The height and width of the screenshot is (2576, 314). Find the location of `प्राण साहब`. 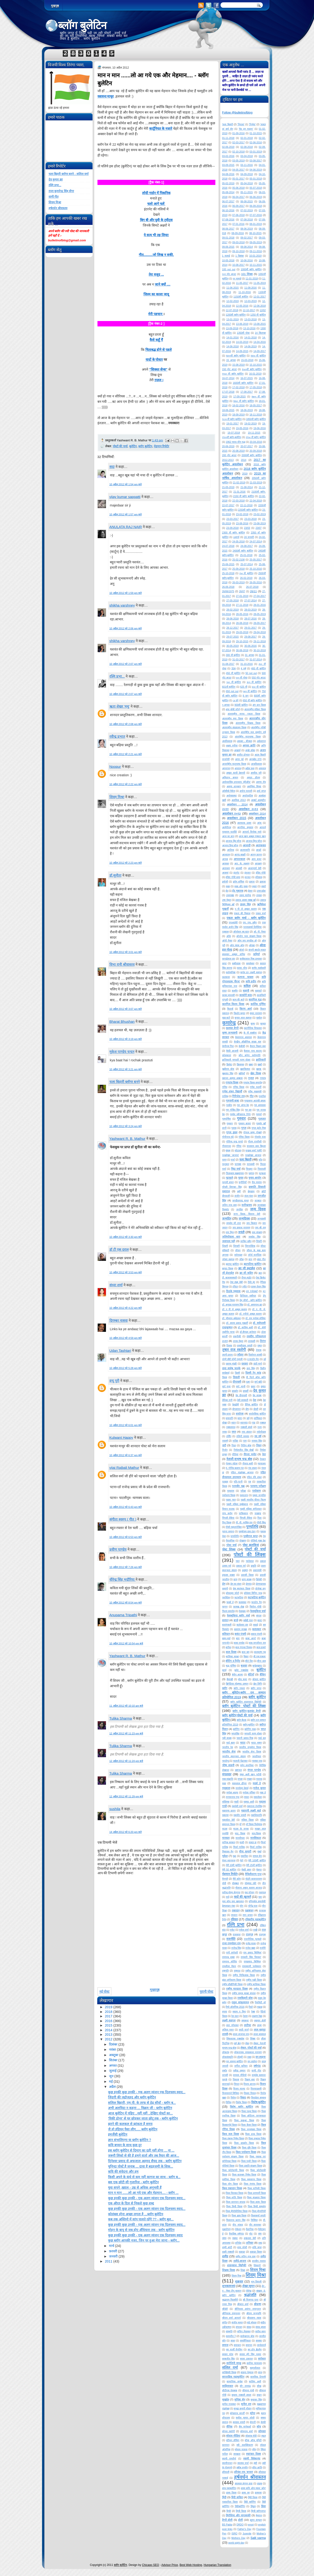

प्राण साहब is located at coordinates (247, 1579).